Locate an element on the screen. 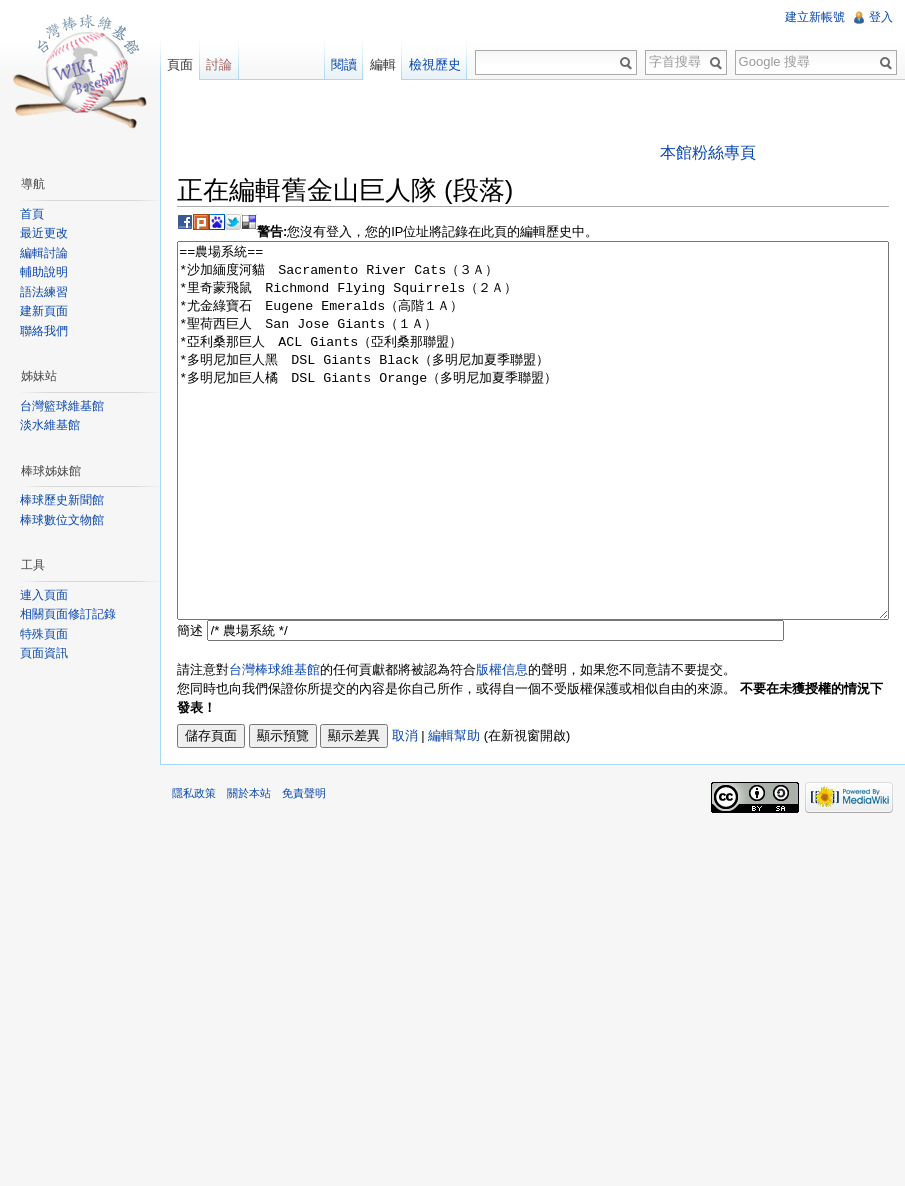  閱讀 is located at coordinates (344, 64).